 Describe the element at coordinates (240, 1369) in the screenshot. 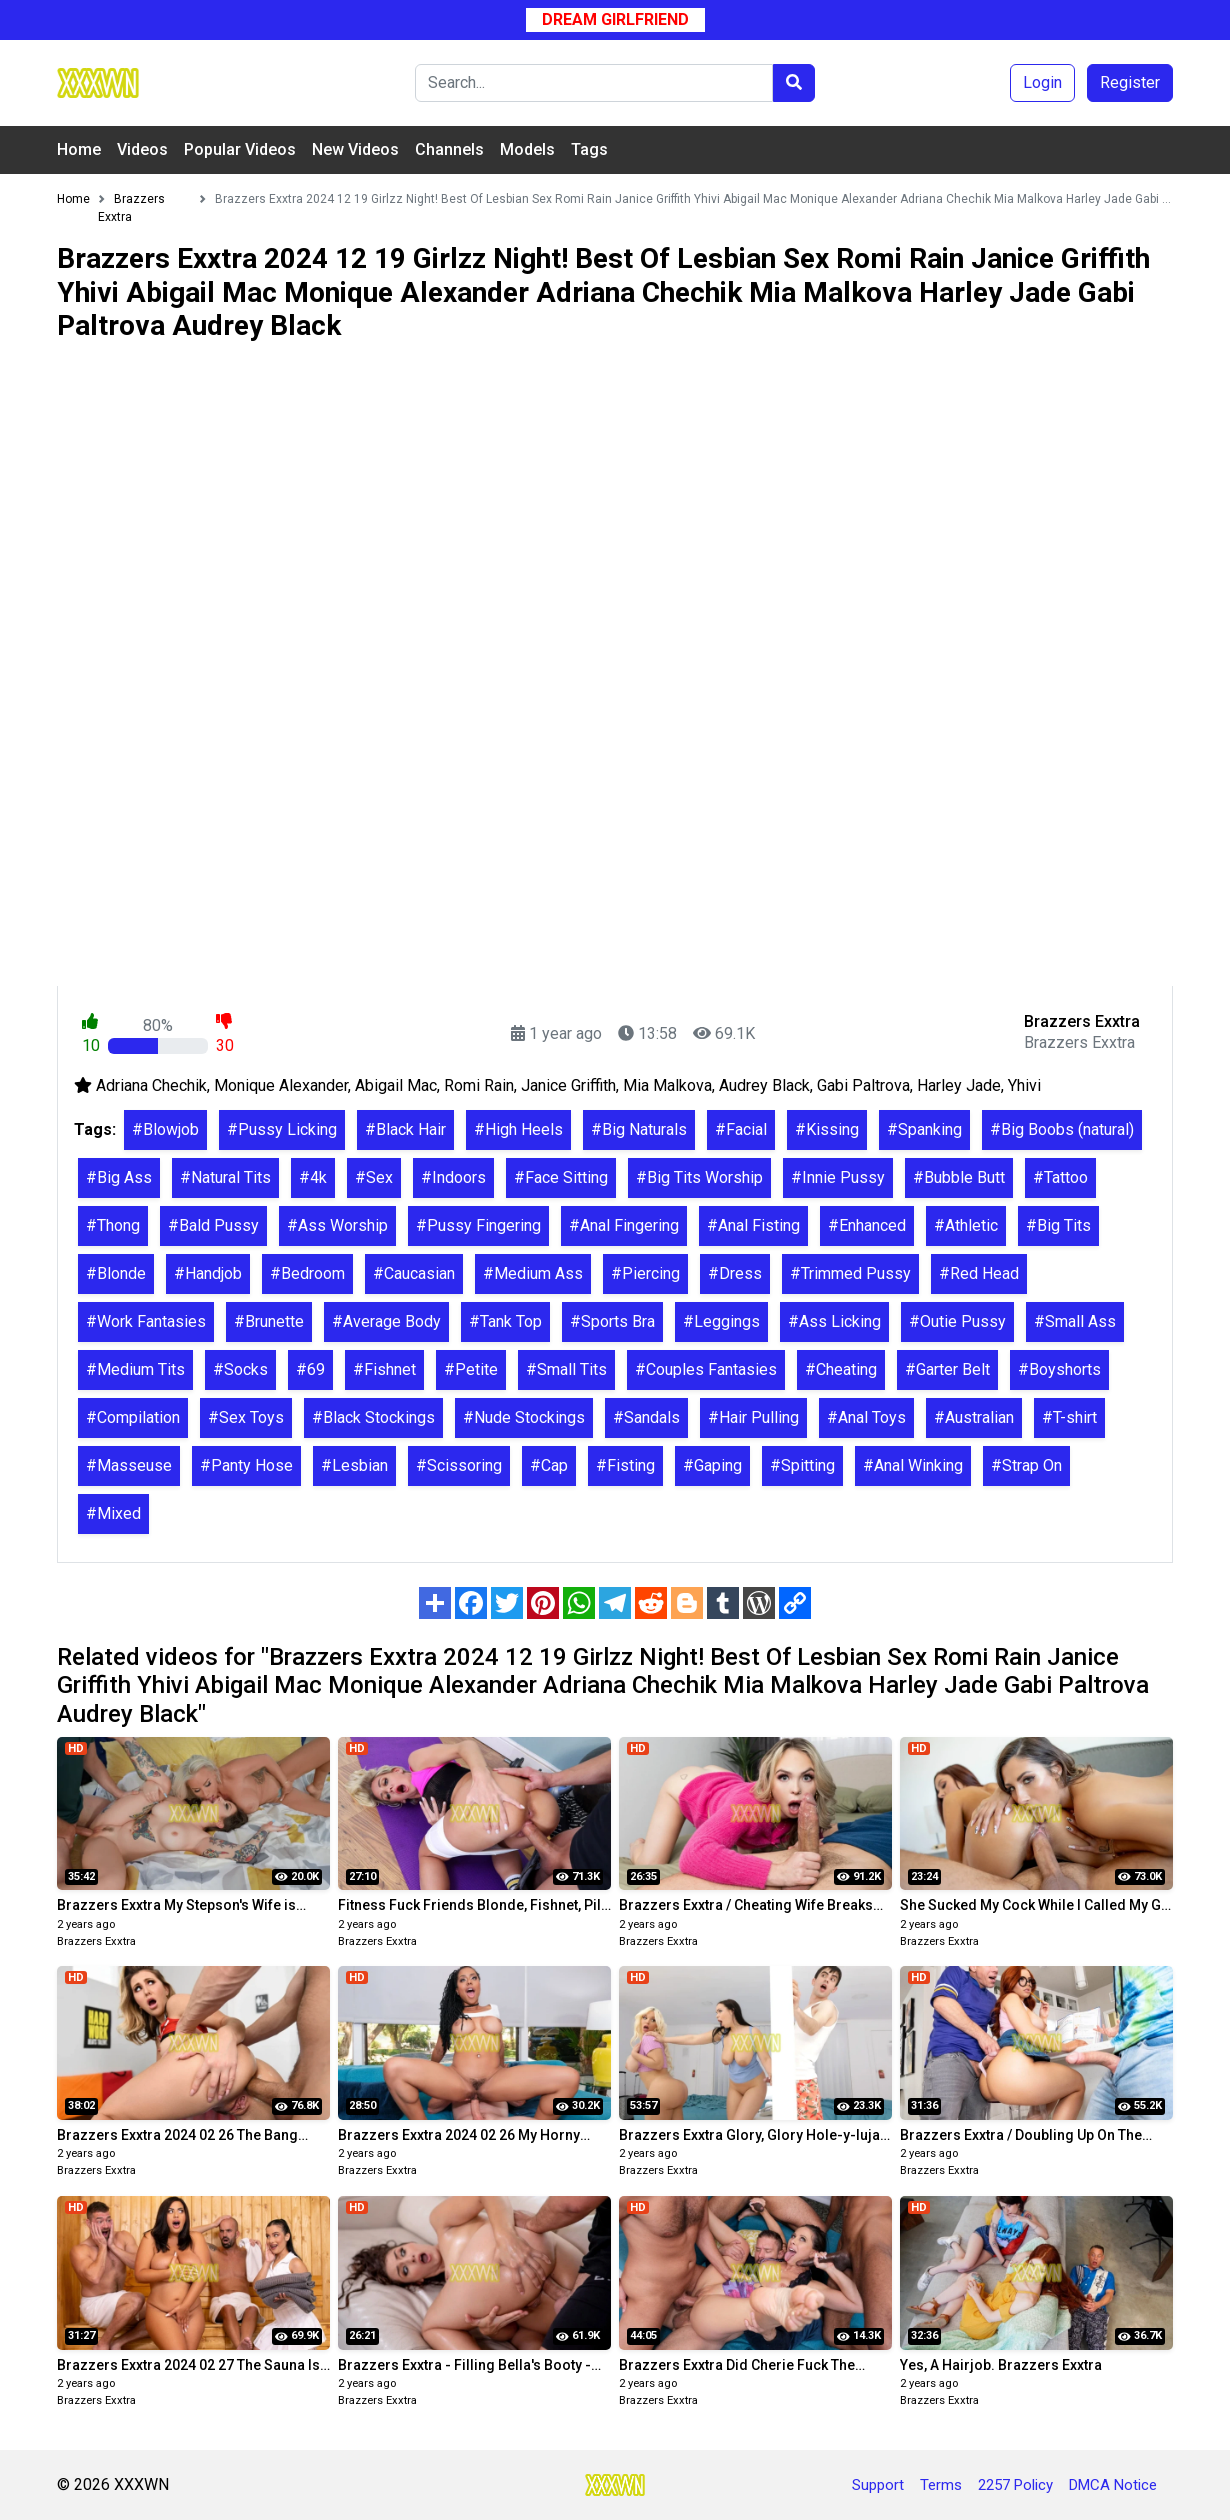

I see `#Socks` at that location.